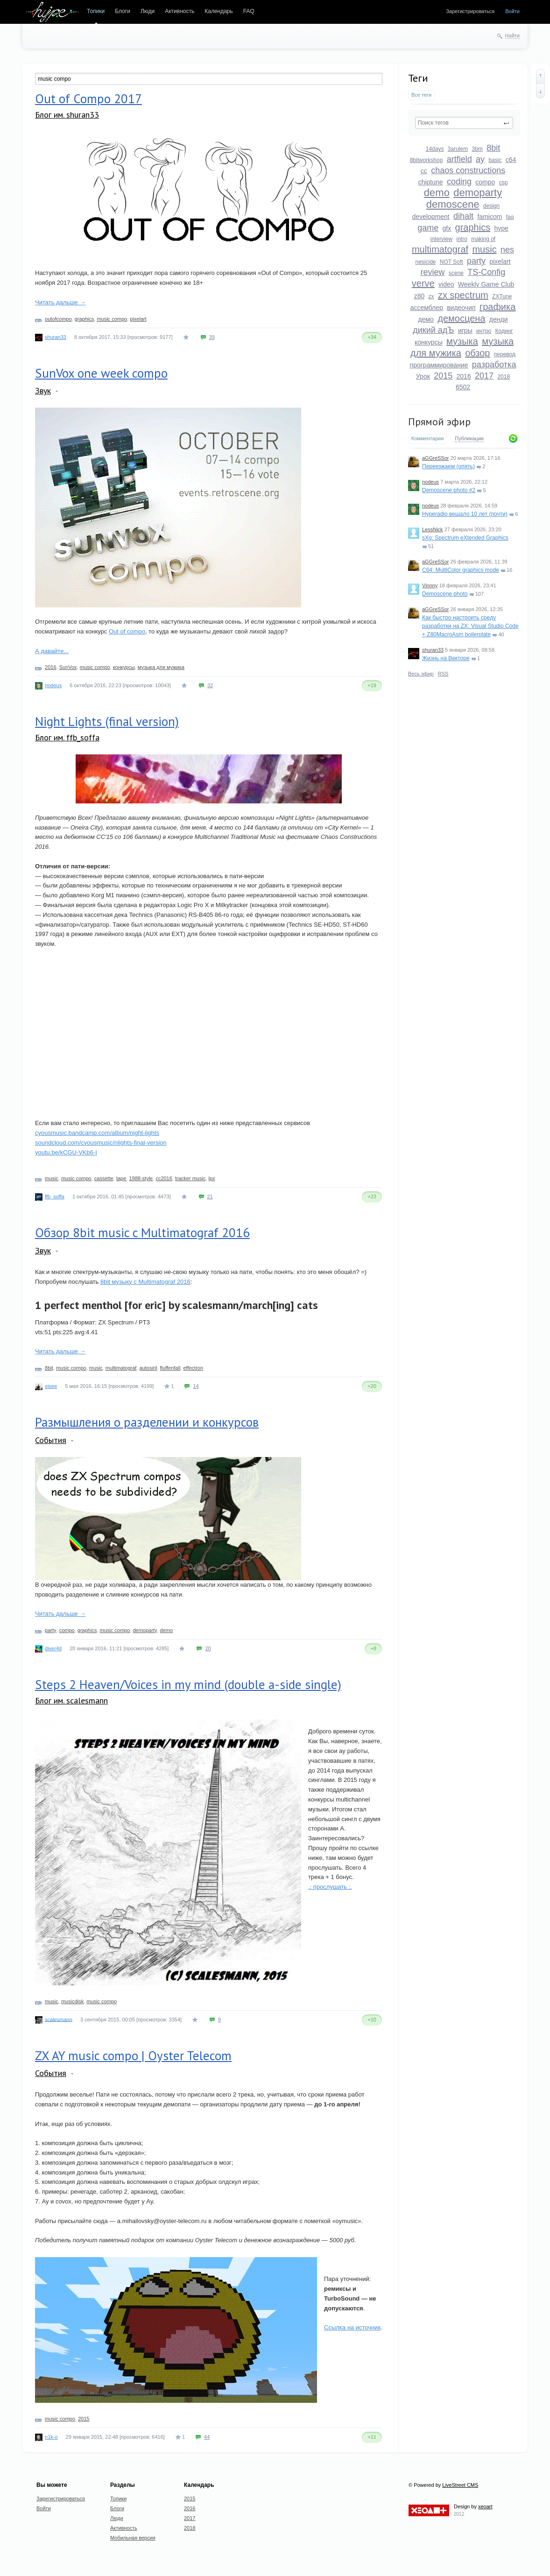  Describe the element at coordinates (439, 365) in the screenshot. I see `программирование` at that location.